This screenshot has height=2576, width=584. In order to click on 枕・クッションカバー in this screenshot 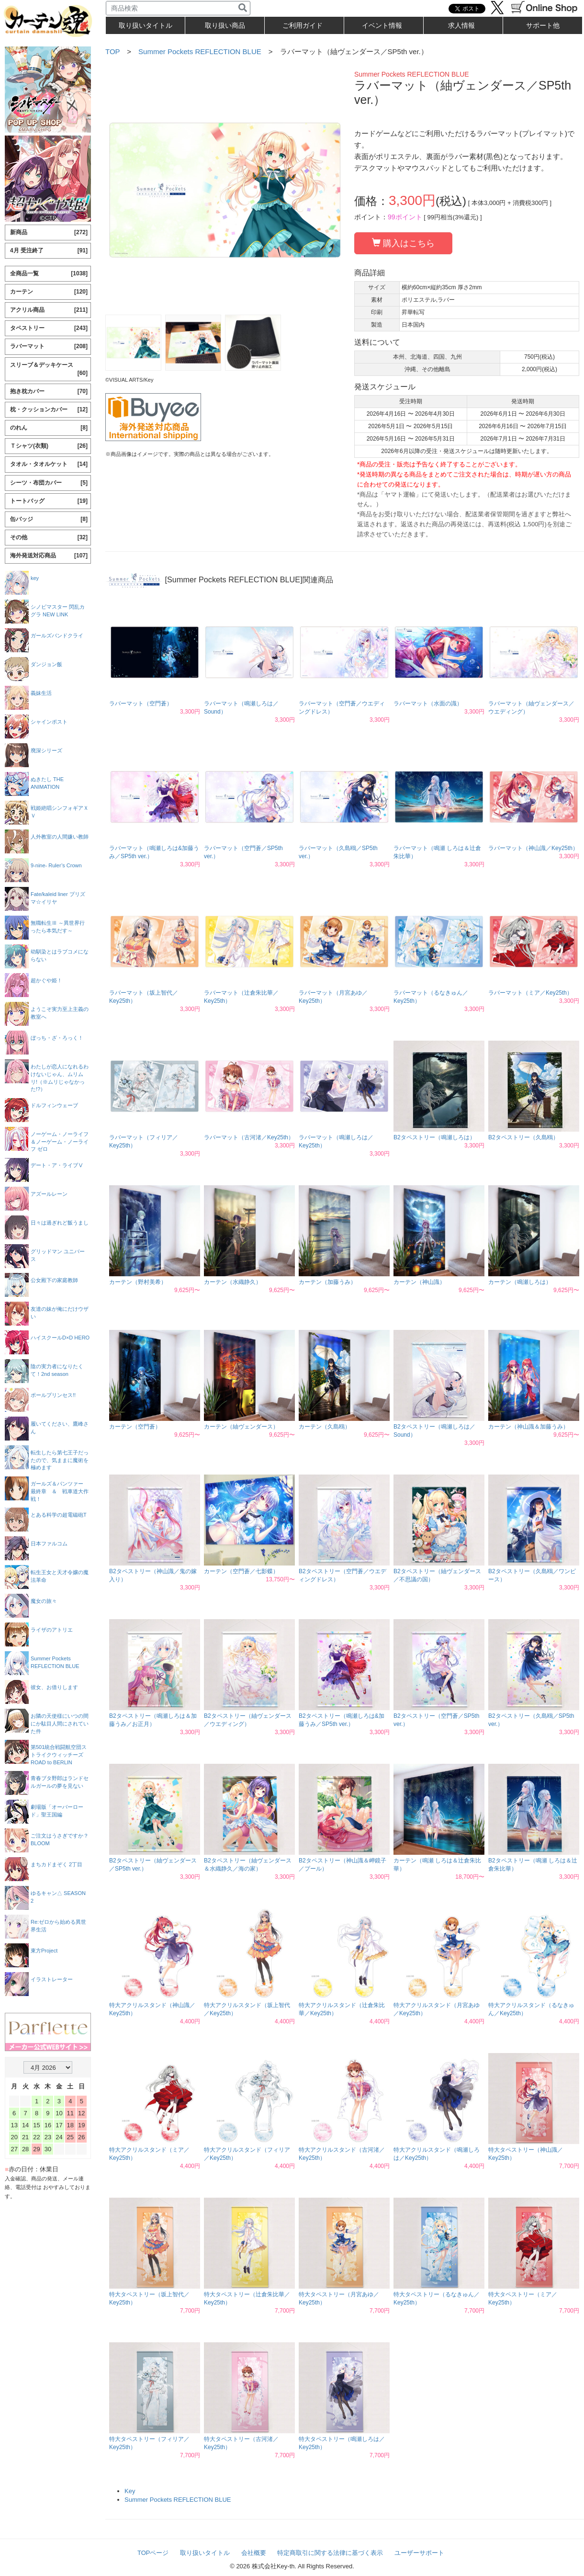, I will do `click(49, 410)`.